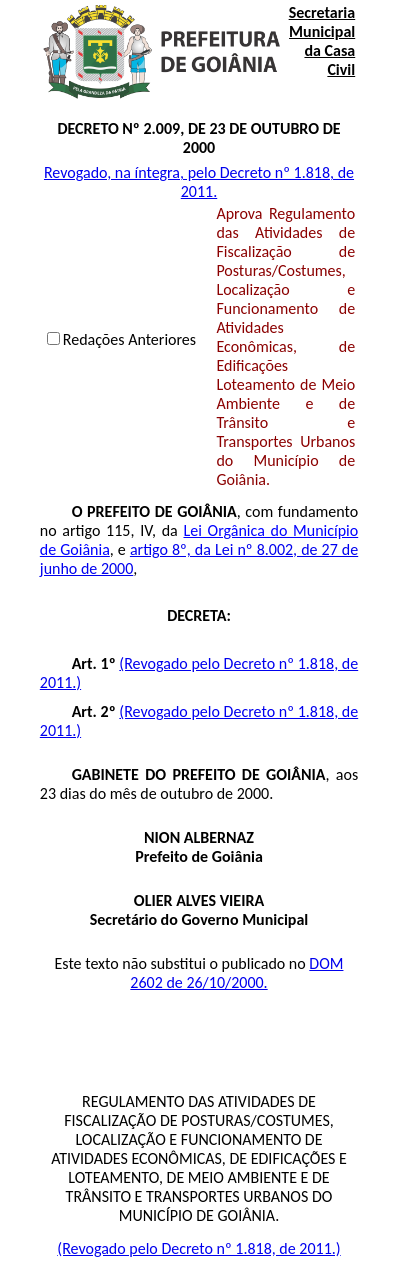  I want to click on (Revogado pelo Decreto nº 1.818, de 2011.), so click(198, 1248).